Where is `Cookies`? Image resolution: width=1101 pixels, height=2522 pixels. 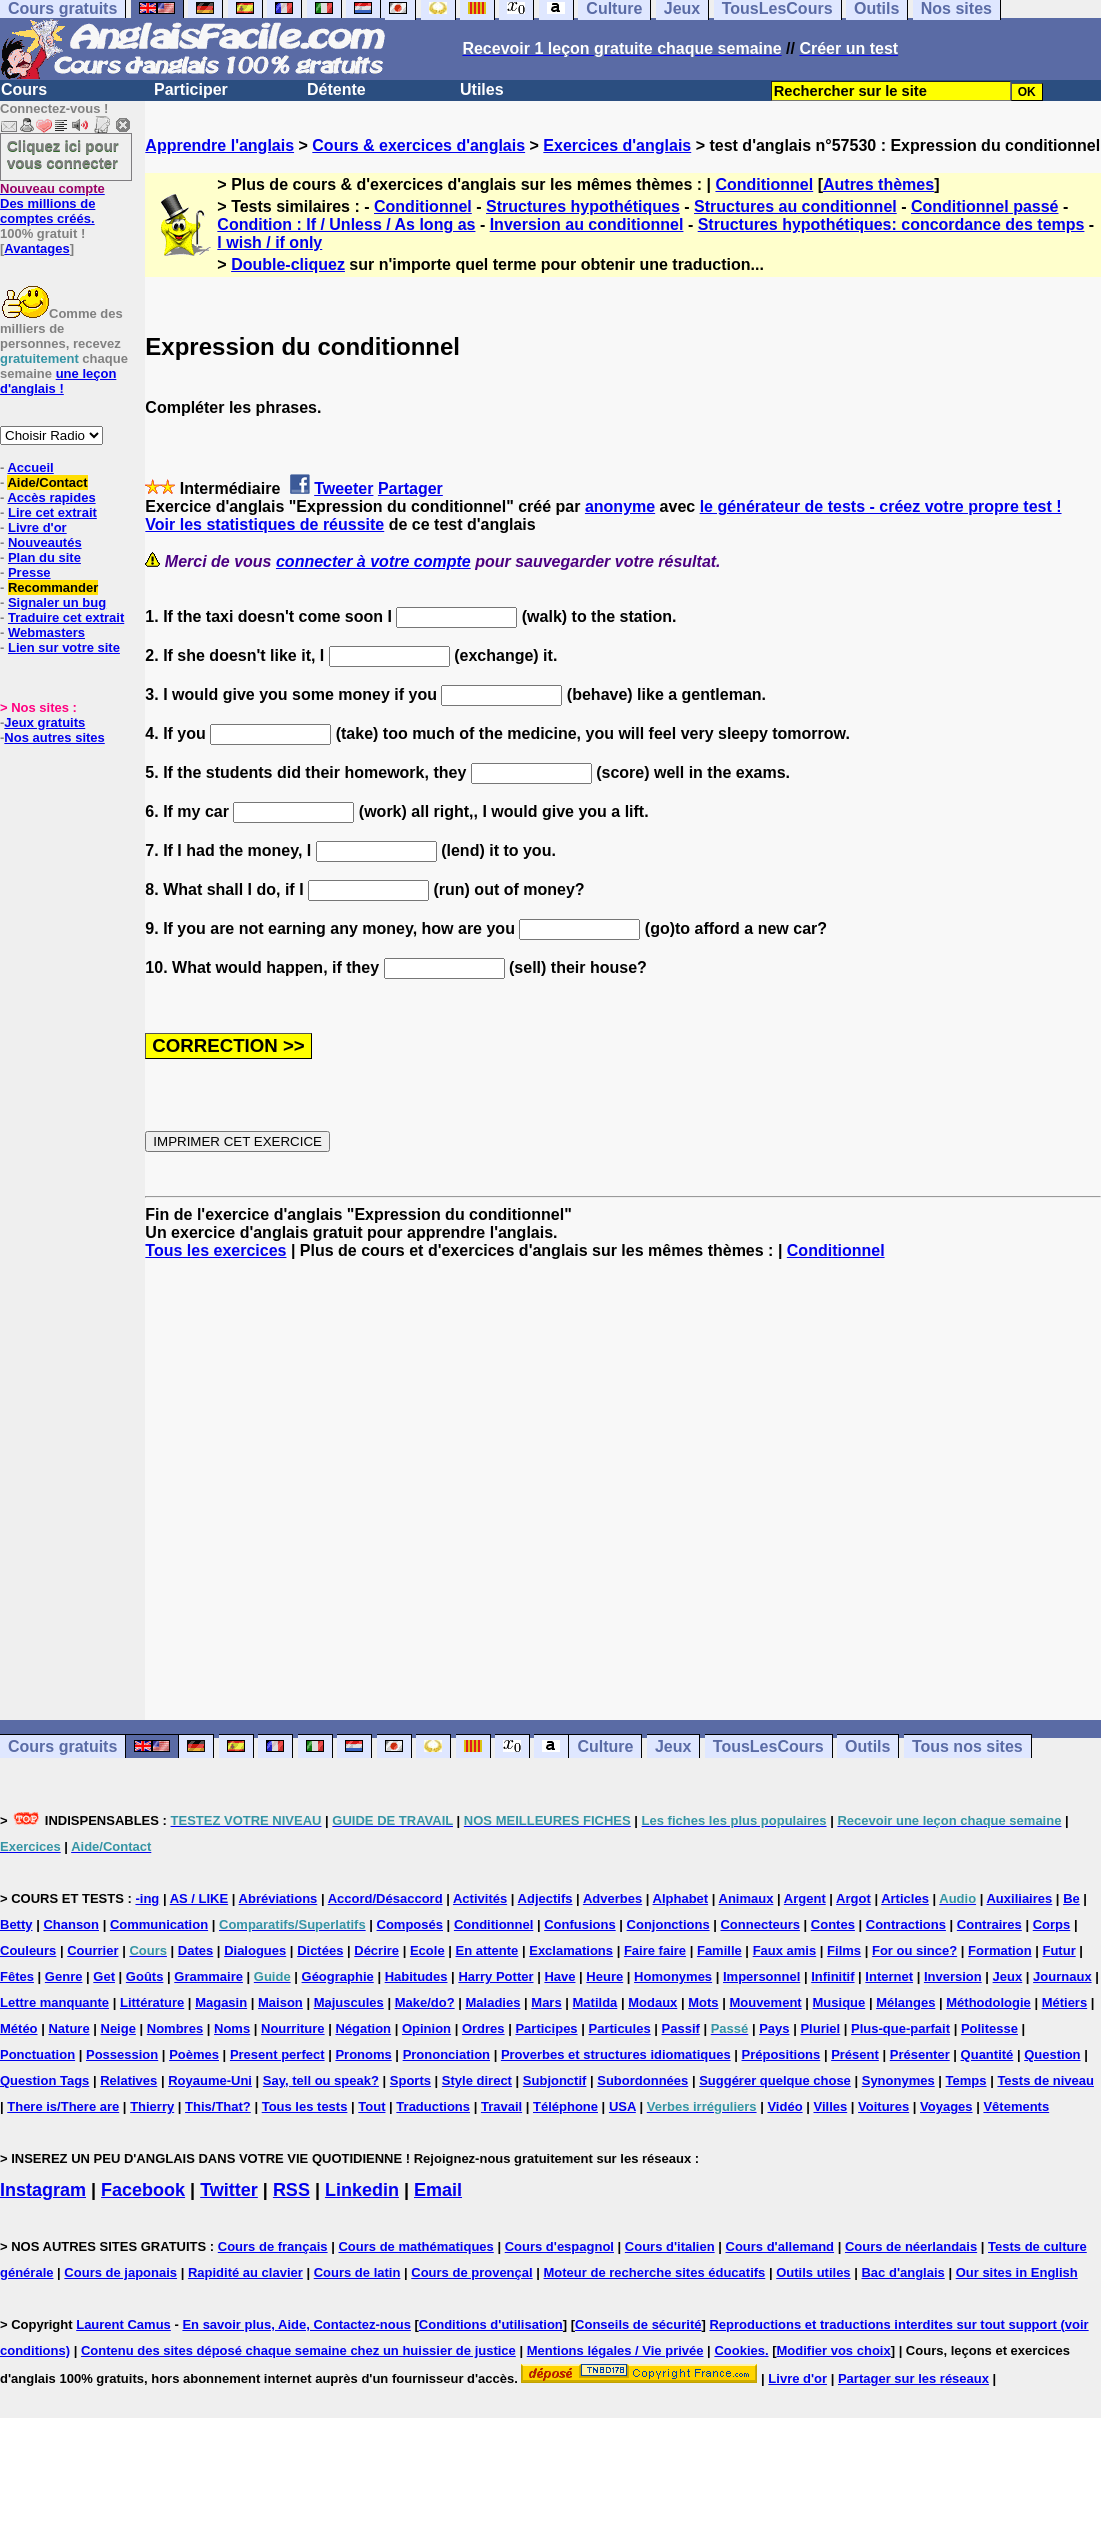
Cookies is located at coordinates (739, 2350).